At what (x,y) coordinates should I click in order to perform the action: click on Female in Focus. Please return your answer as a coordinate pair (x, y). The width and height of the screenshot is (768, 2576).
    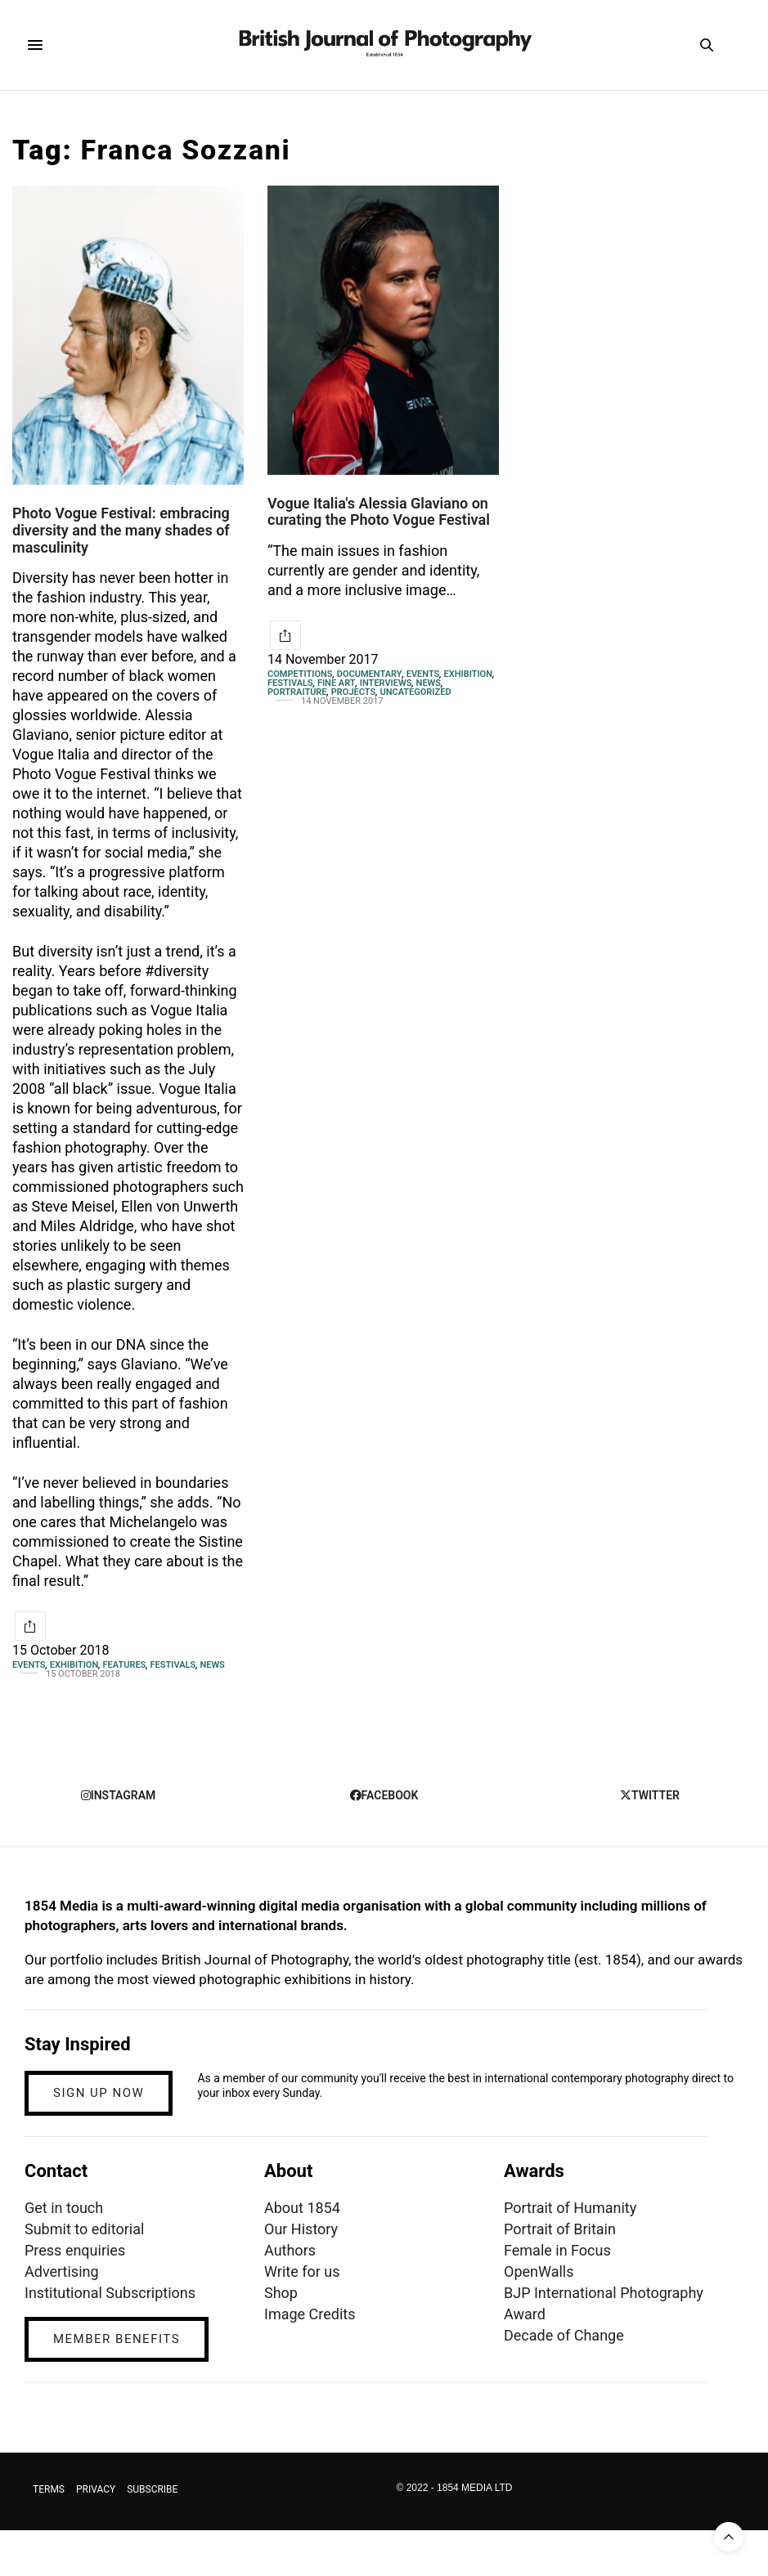
    Looking at the image, I should click on (557, 2250).